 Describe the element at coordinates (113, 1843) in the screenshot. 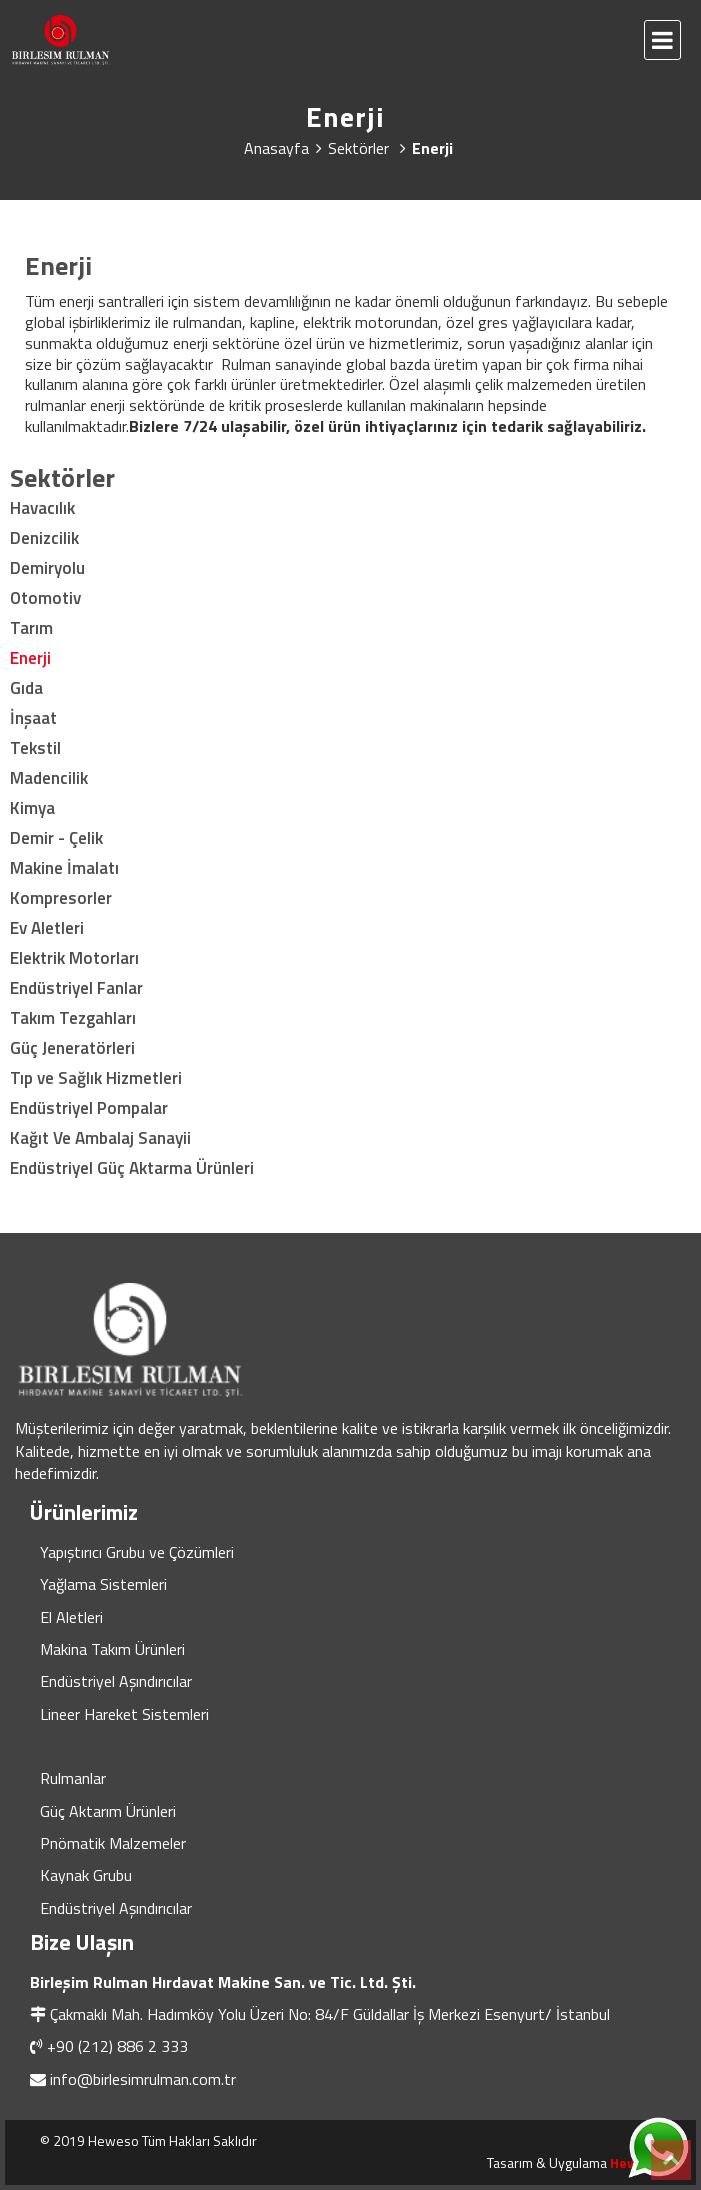

I see `Pnömatik Malzemeler` at that location.